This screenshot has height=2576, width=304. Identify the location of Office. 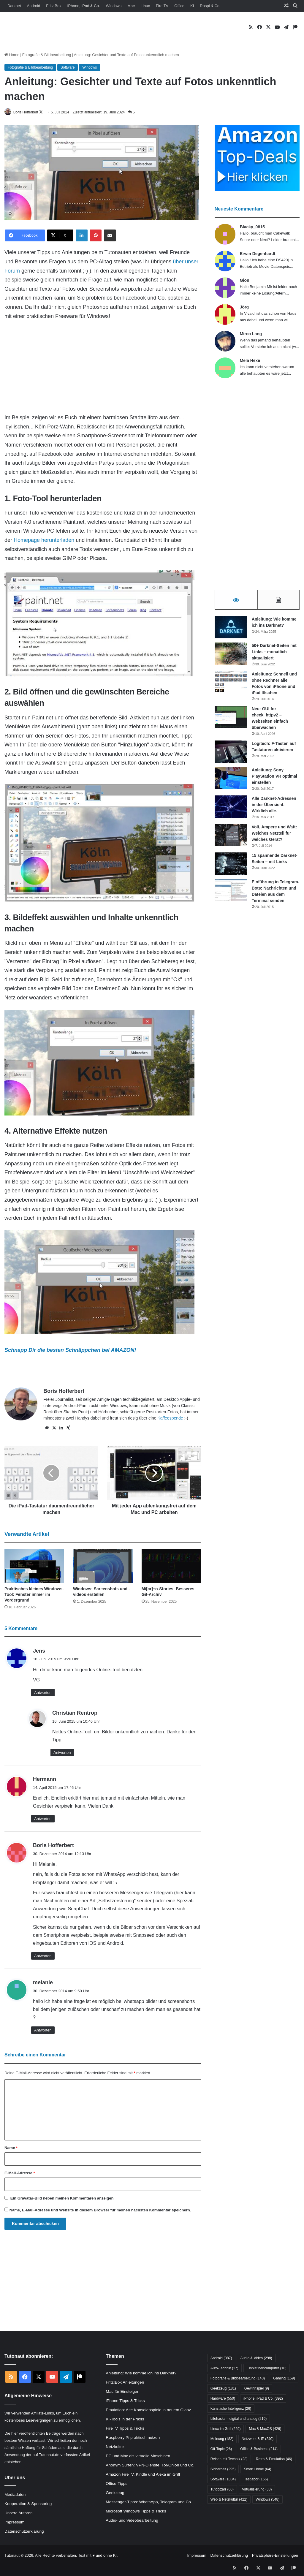
(179, 6).